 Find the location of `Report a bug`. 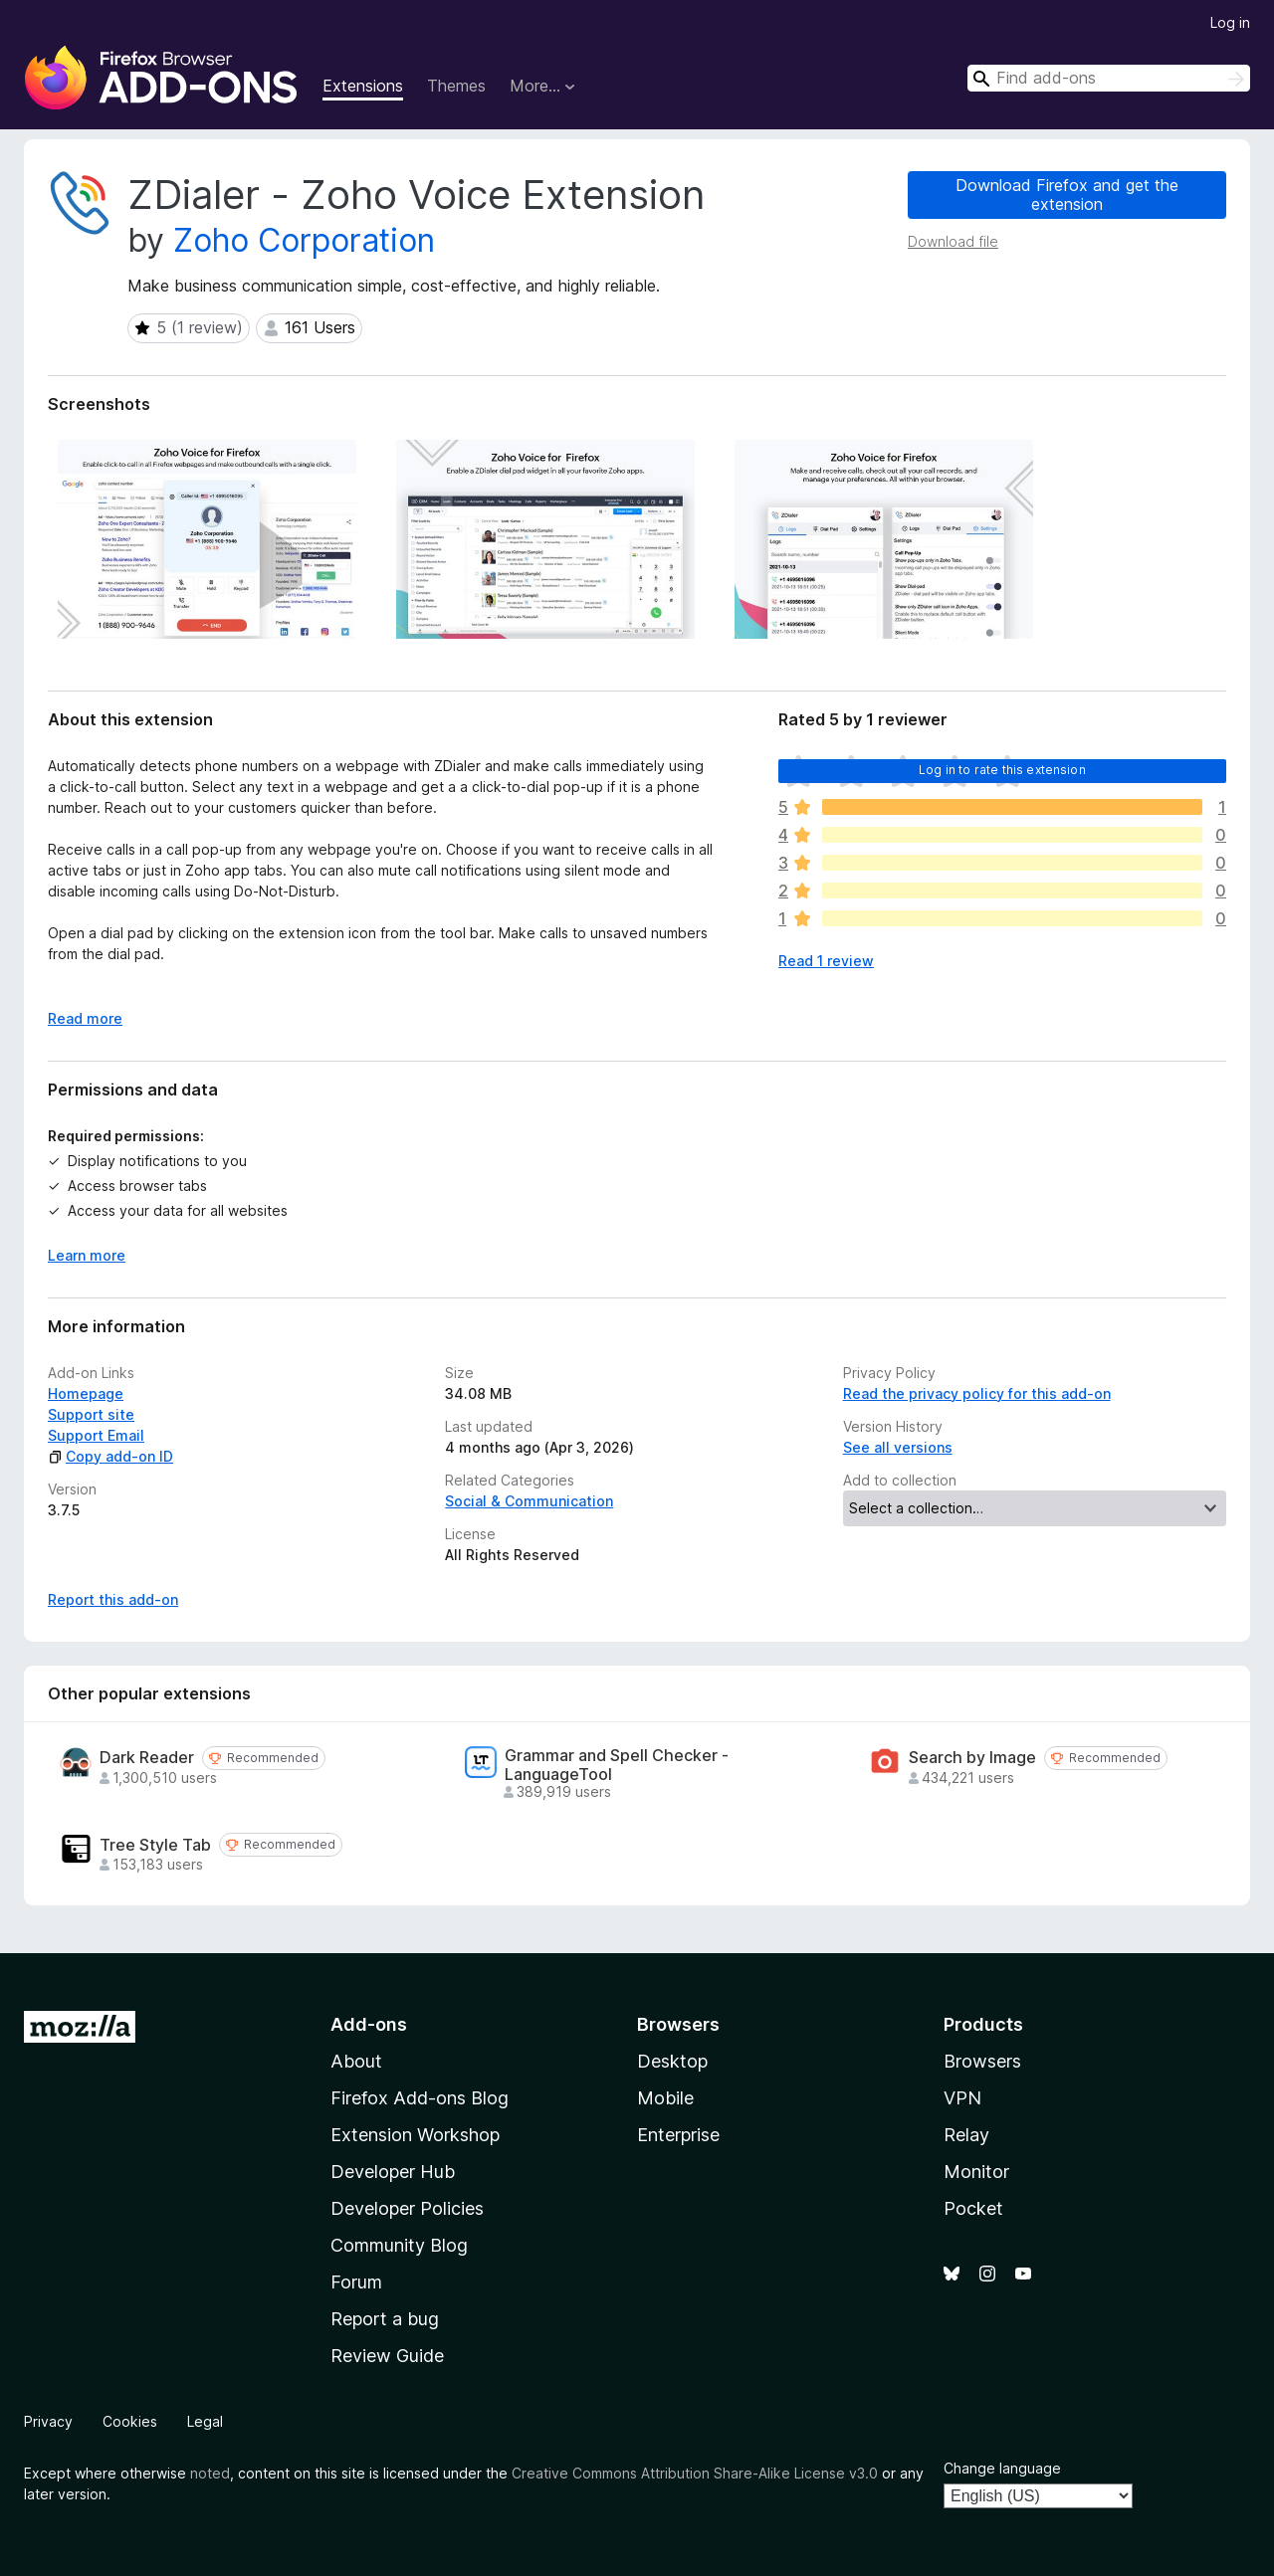

Report a bug is located at coordinates (384, 2318).